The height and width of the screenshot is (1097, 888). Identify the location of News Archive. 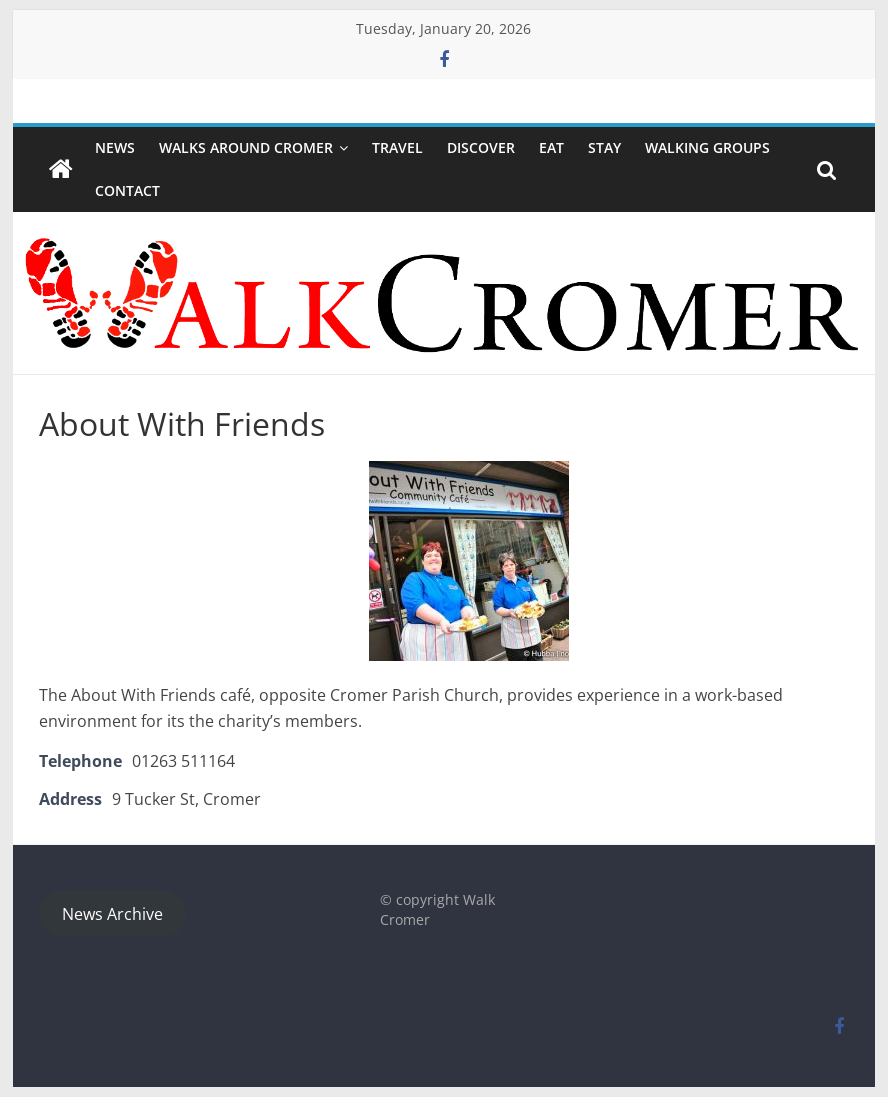
(112, 914).